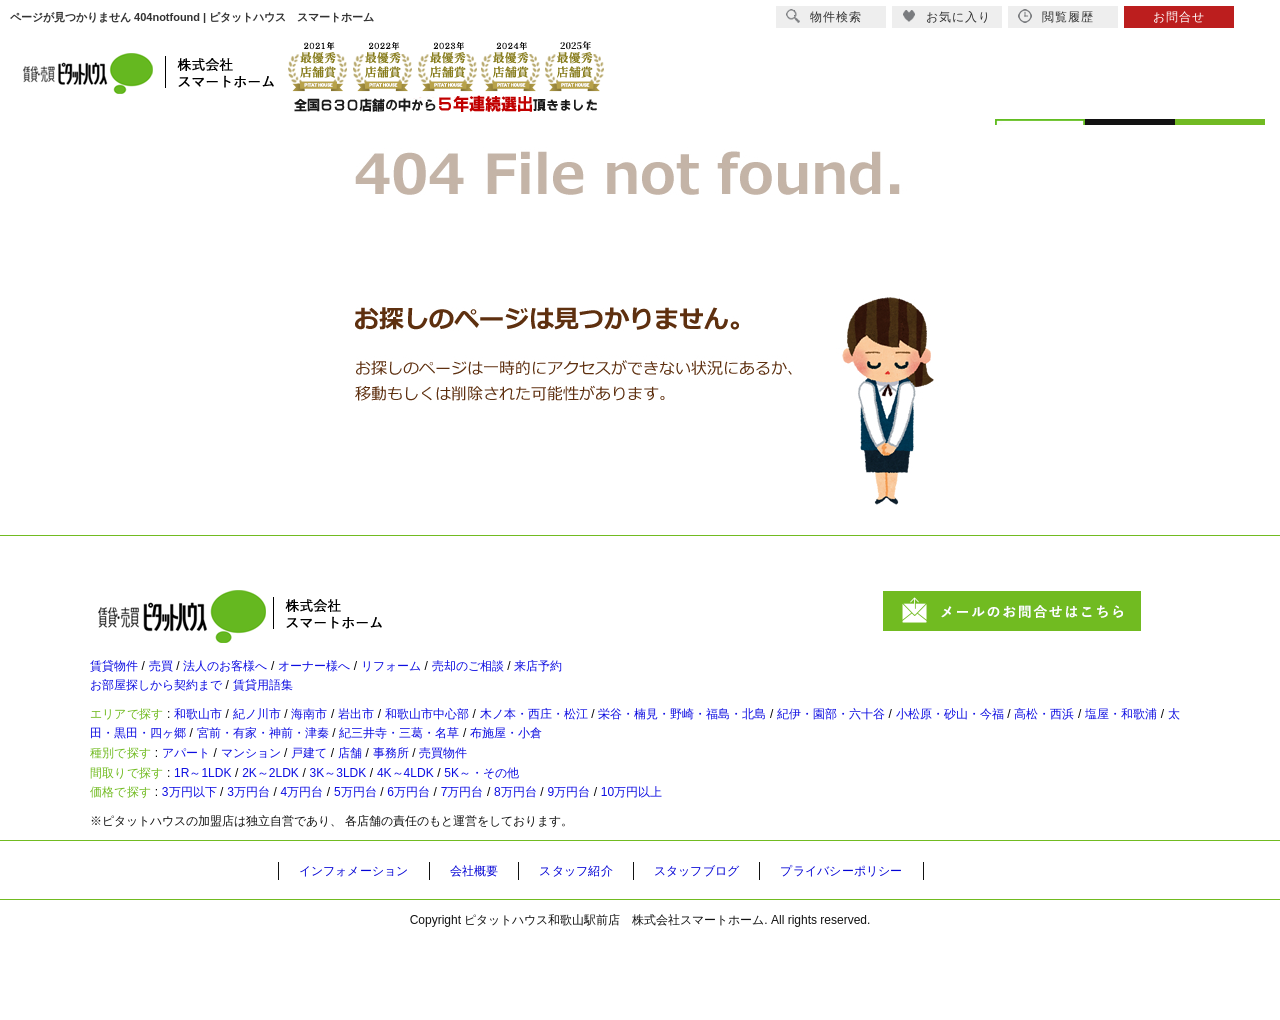  I want to click on 9万円台, so click(682, 868).